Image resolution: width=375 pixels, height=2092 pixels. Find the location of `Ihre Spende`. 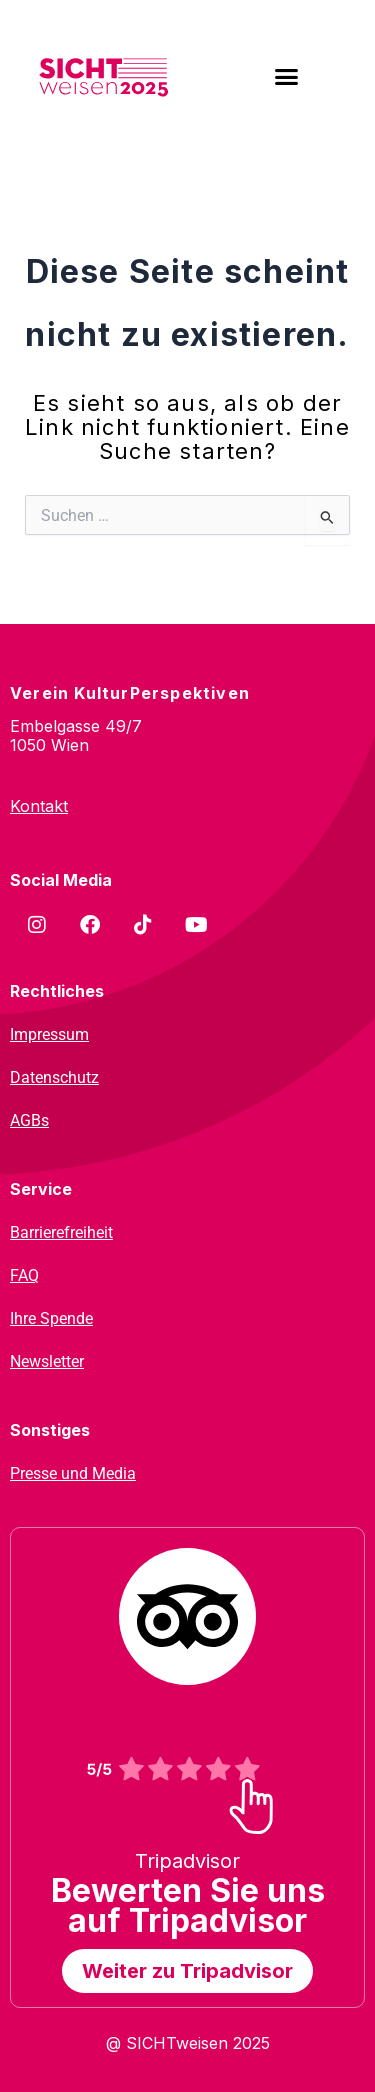

Ihre Spende is located at coordinates (51, 1318).